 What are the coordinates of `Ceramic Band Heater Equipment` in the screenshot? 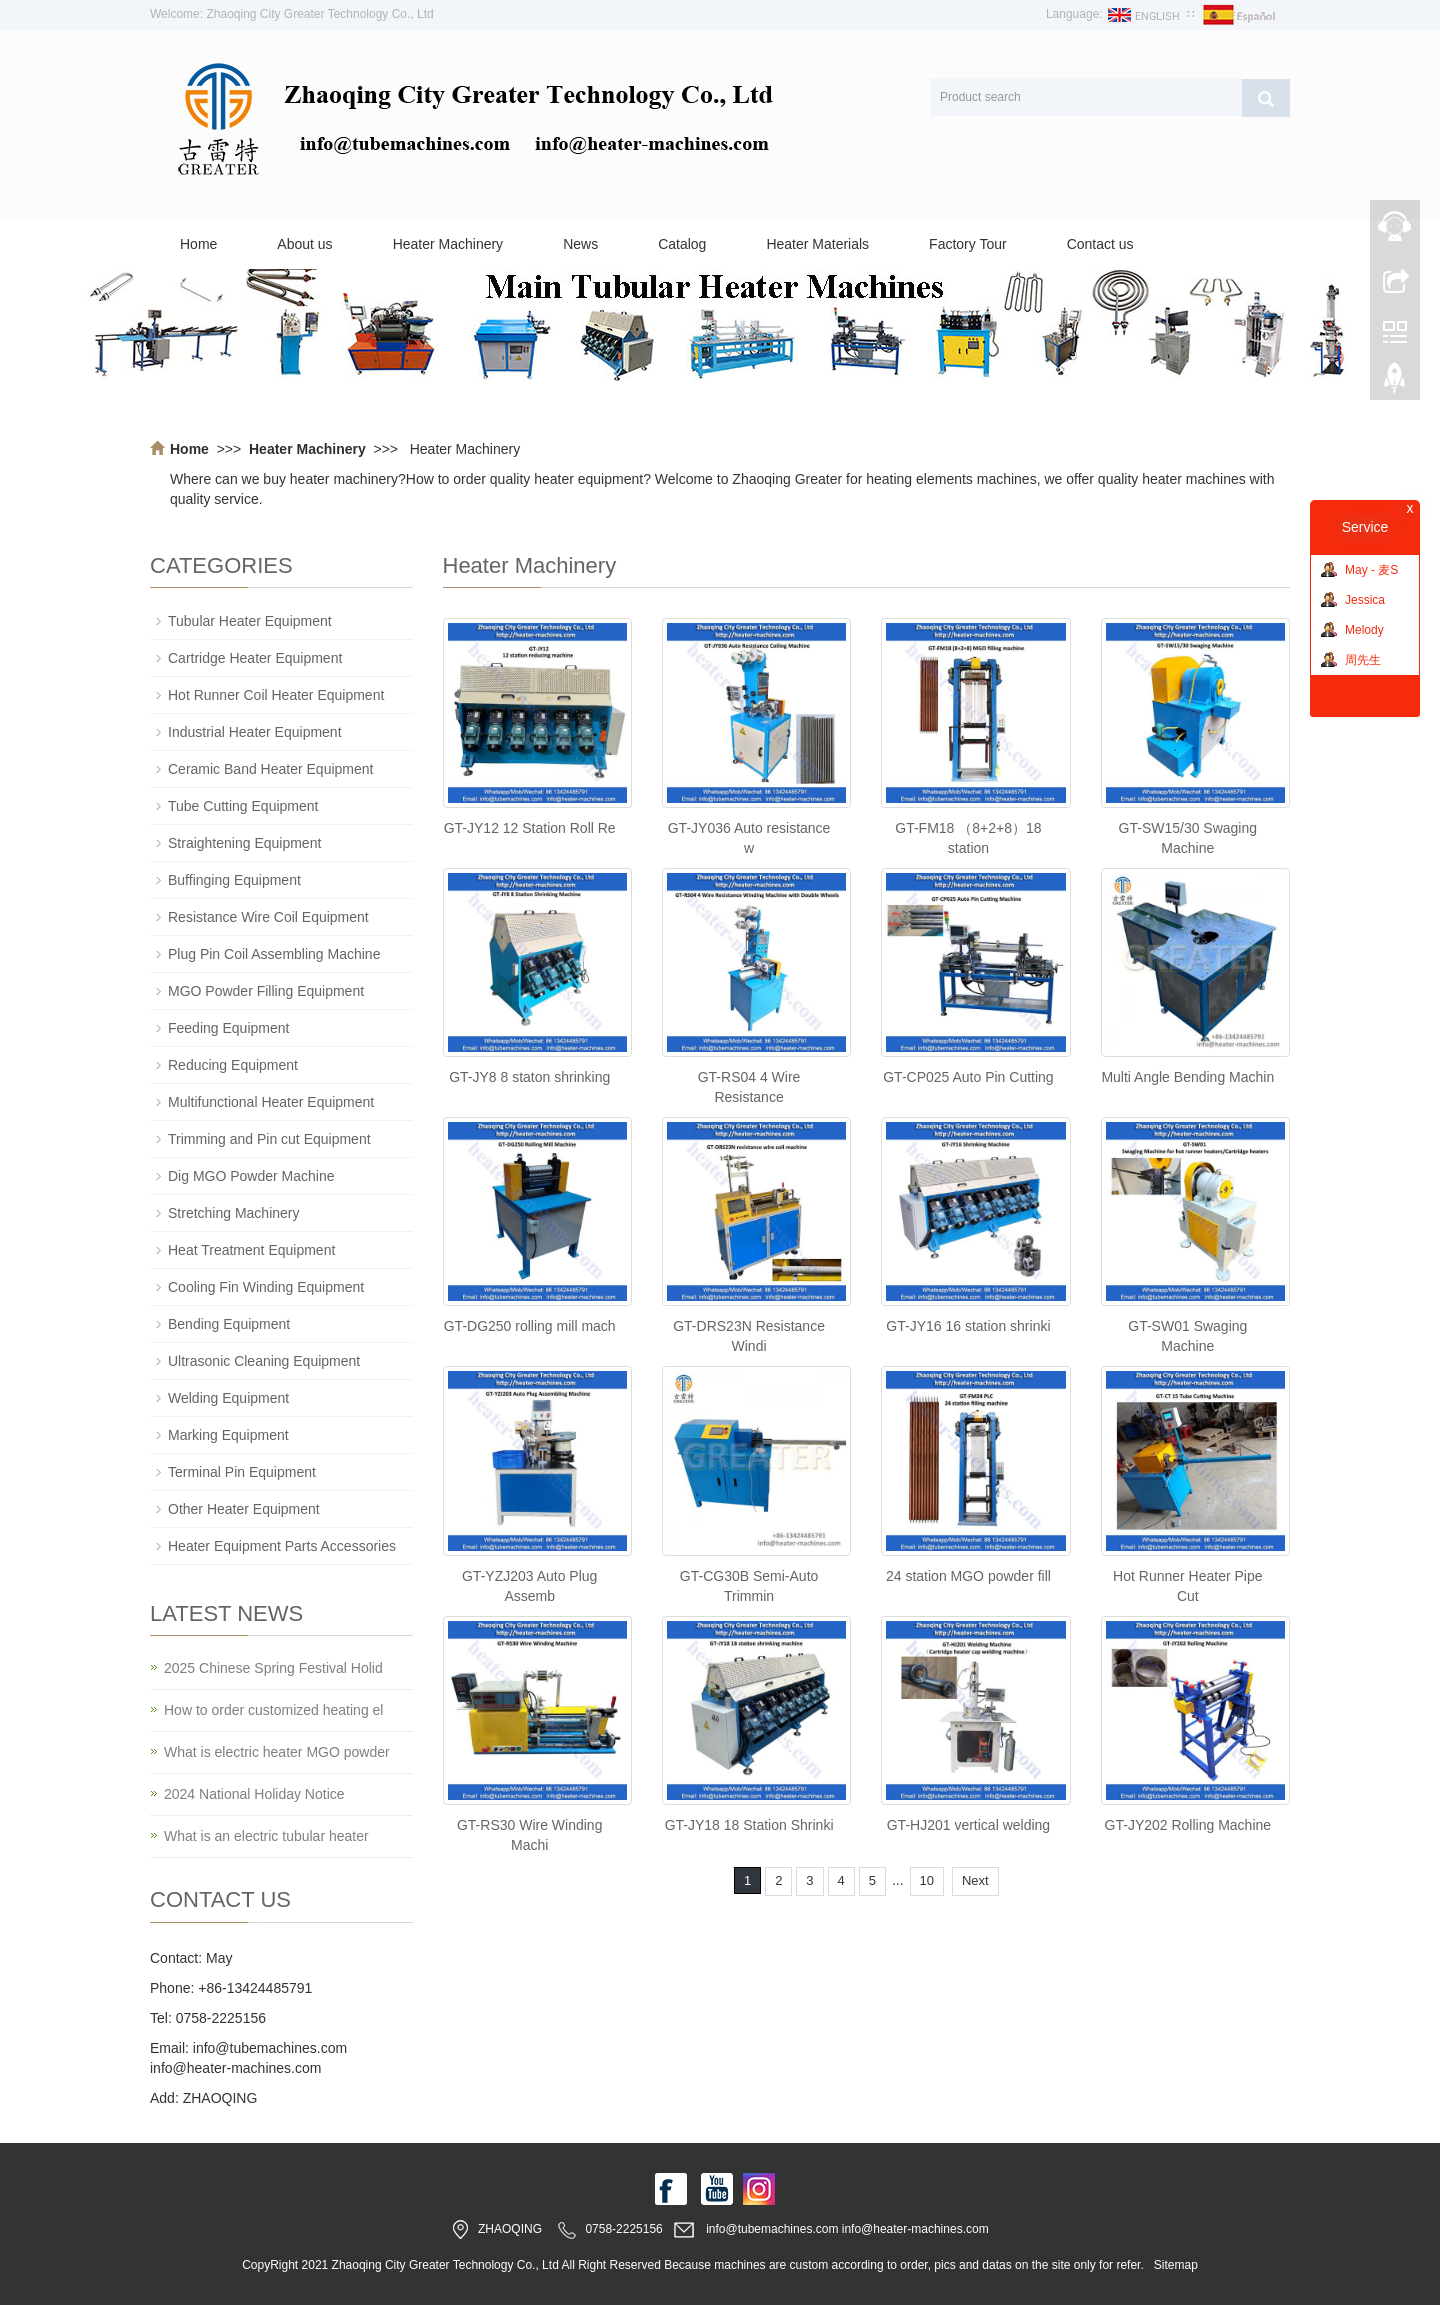 It's located at (270, 769).